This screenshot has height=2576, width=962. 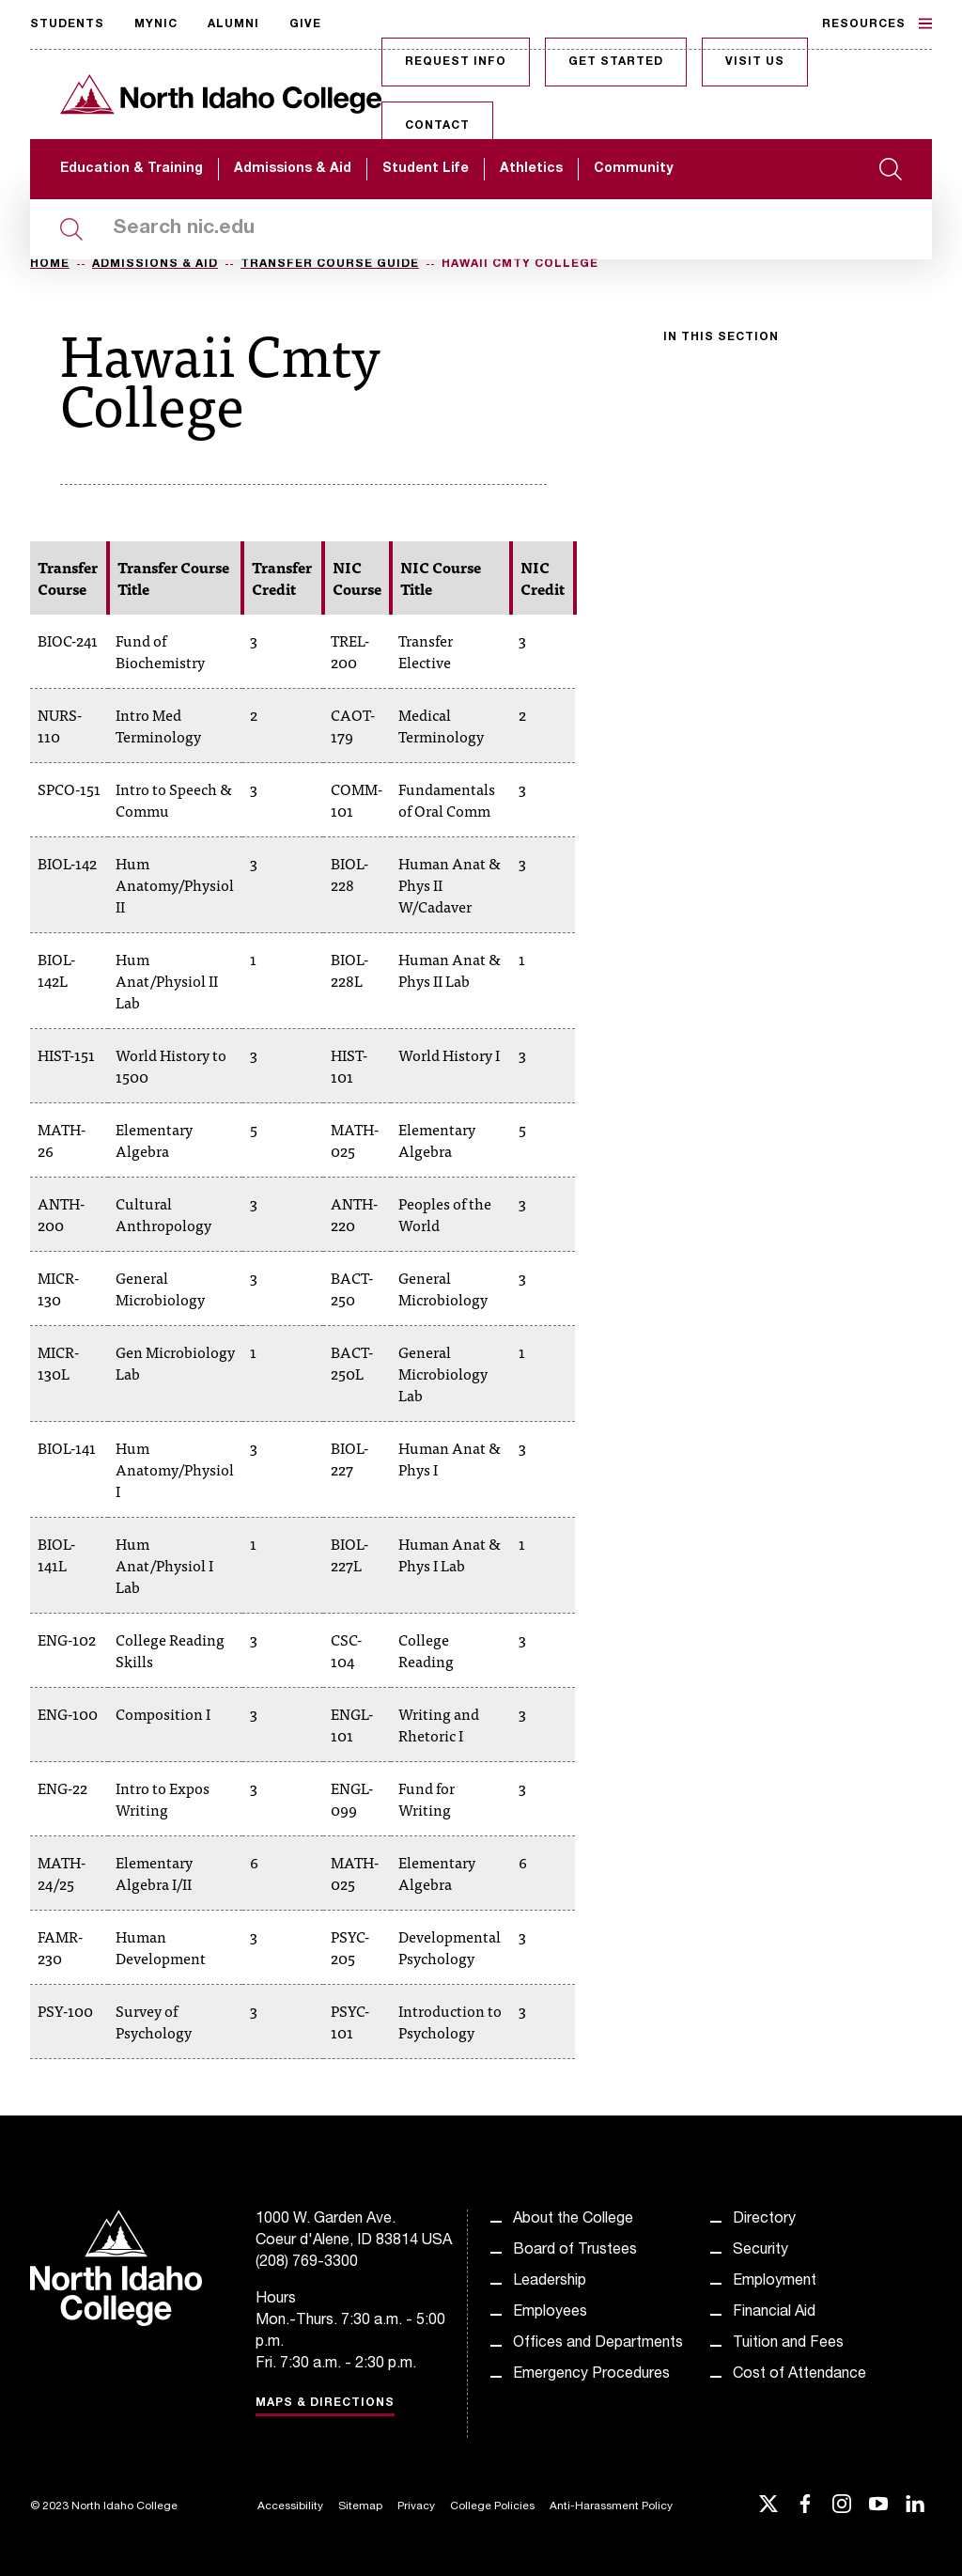 What do you see at coordinates (416, 2506) in the screenshot?
I see `Privacy` at bounding box center [416, 2506].